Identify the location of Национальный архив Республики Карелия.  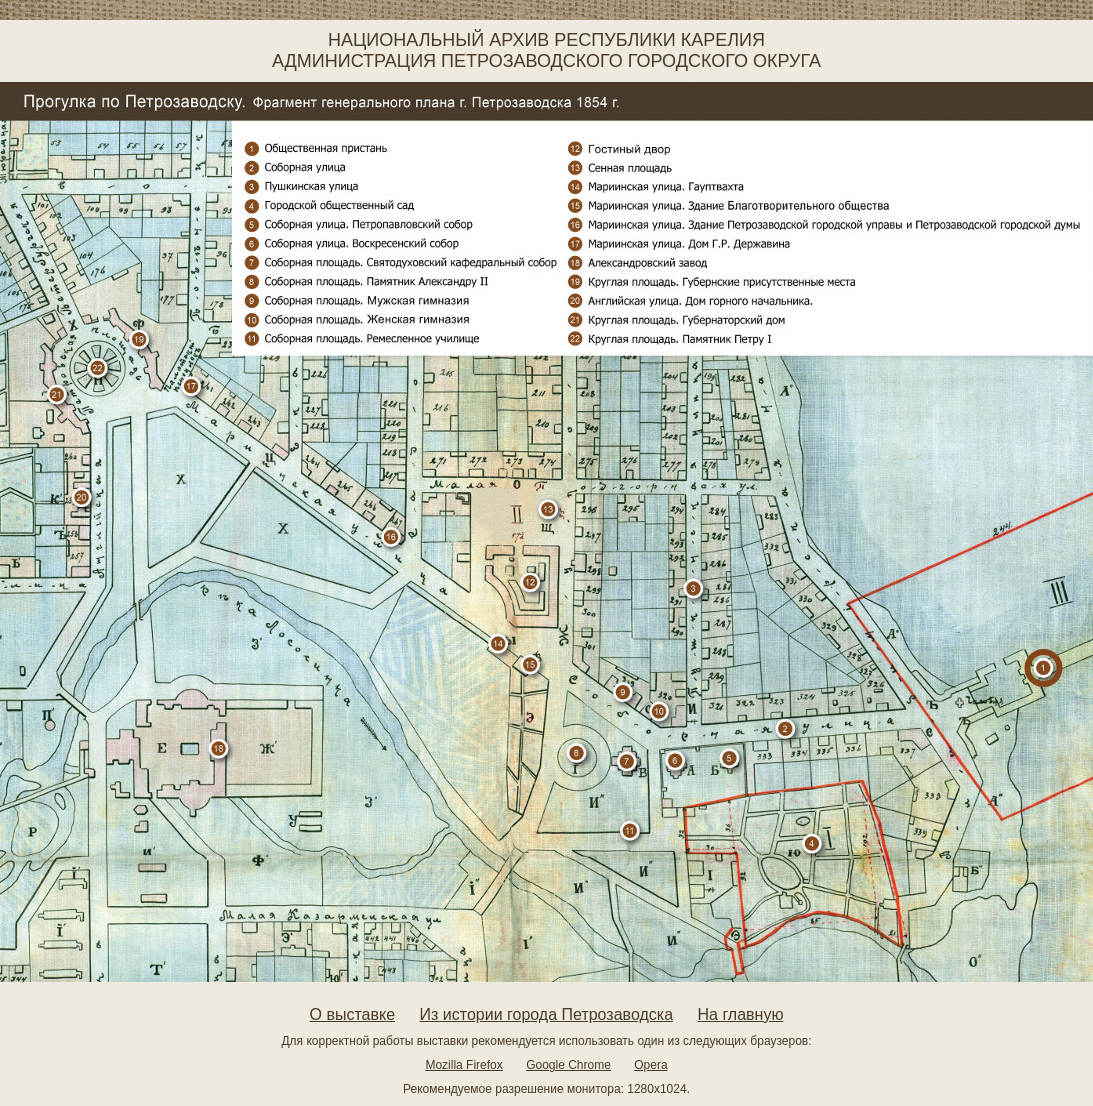
(546, 40).